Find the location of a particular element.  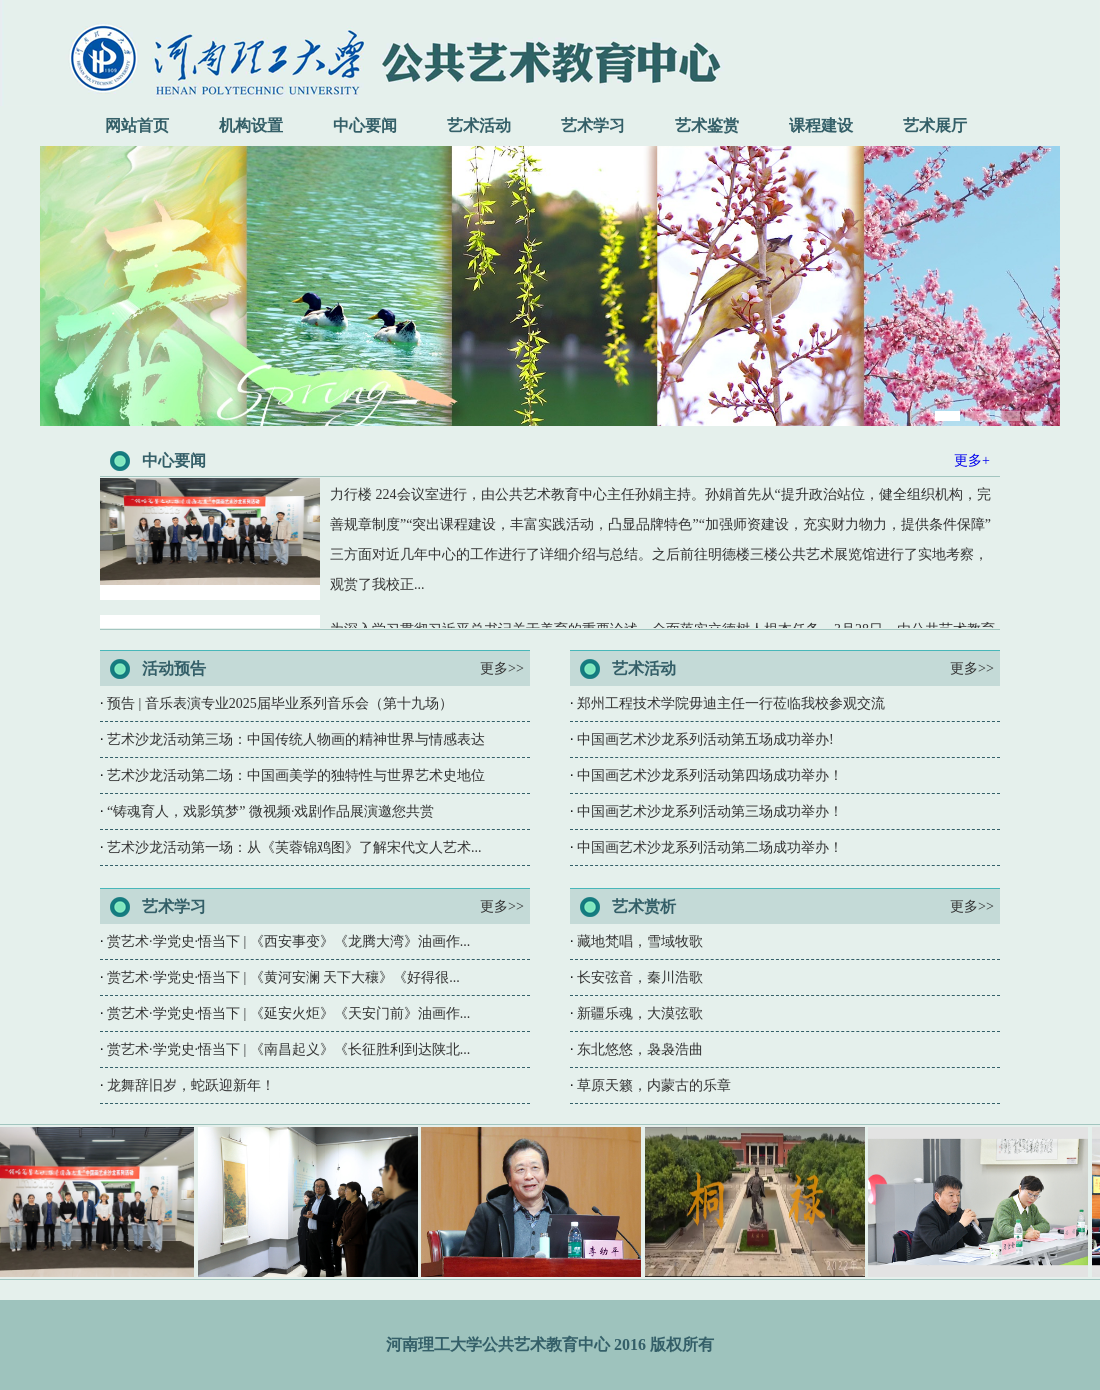

赏艺术·学党史·悟当下 | 《南昌起义》《长征胜利到达陕北... is located at coordinates (288, 1049).